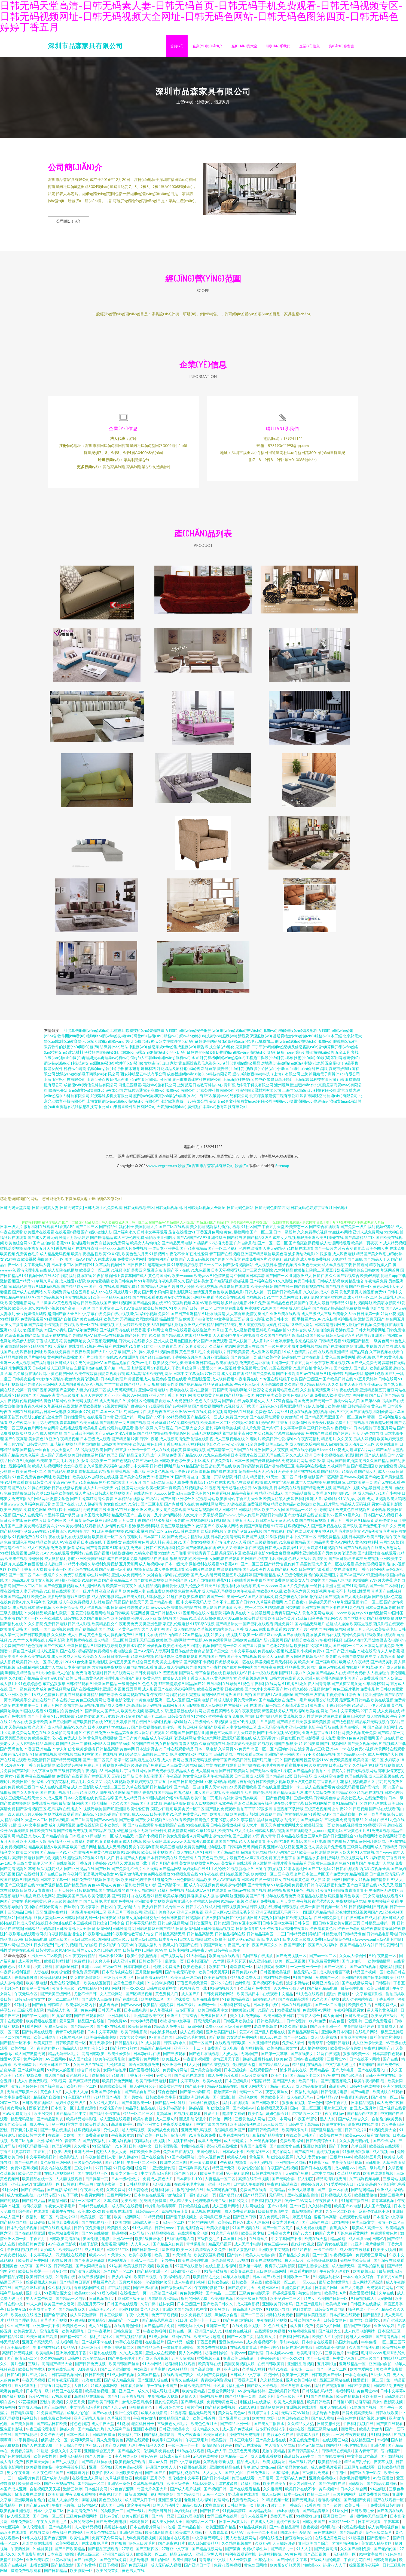 This screenshot has height=2576, width=406. I want to click on 欧美精品网址, so click(330, 2464).